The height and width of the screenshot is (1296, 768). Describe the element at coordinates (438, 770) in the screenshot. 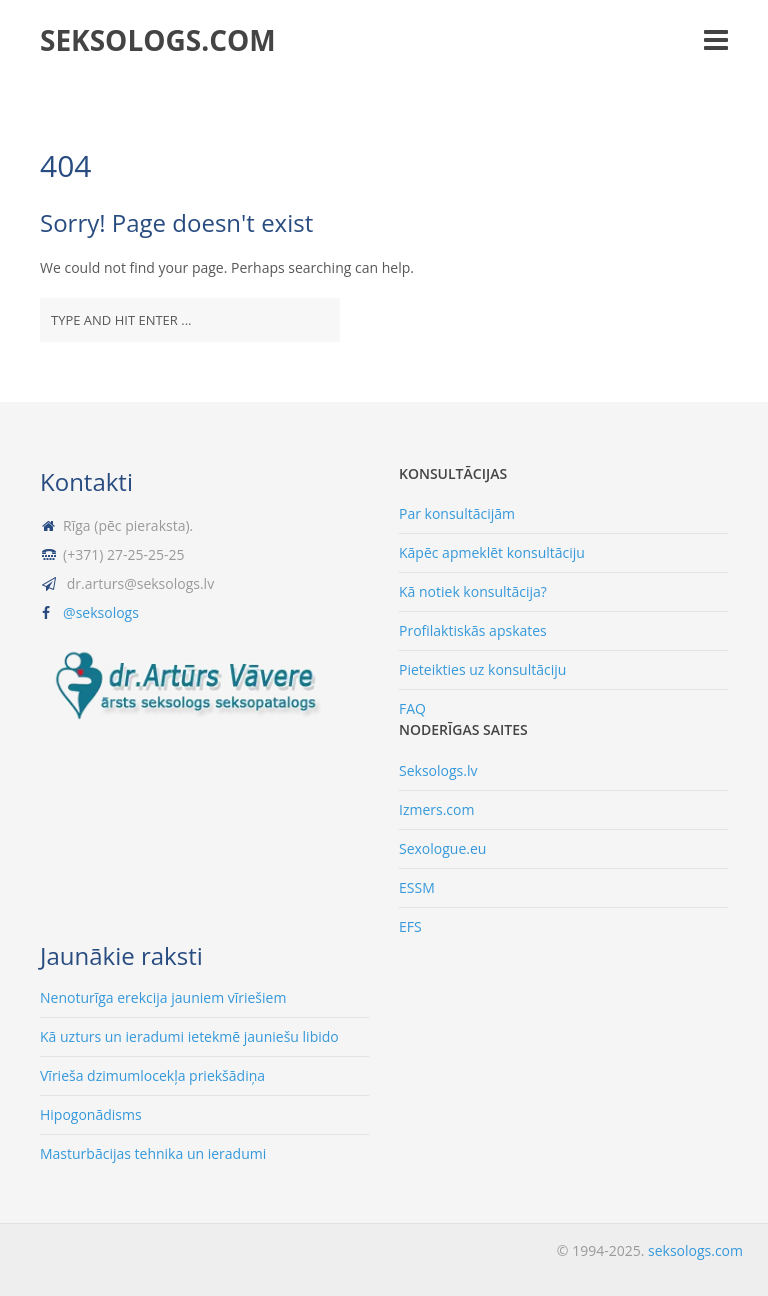

I see `Seksologs.lv` at that location.